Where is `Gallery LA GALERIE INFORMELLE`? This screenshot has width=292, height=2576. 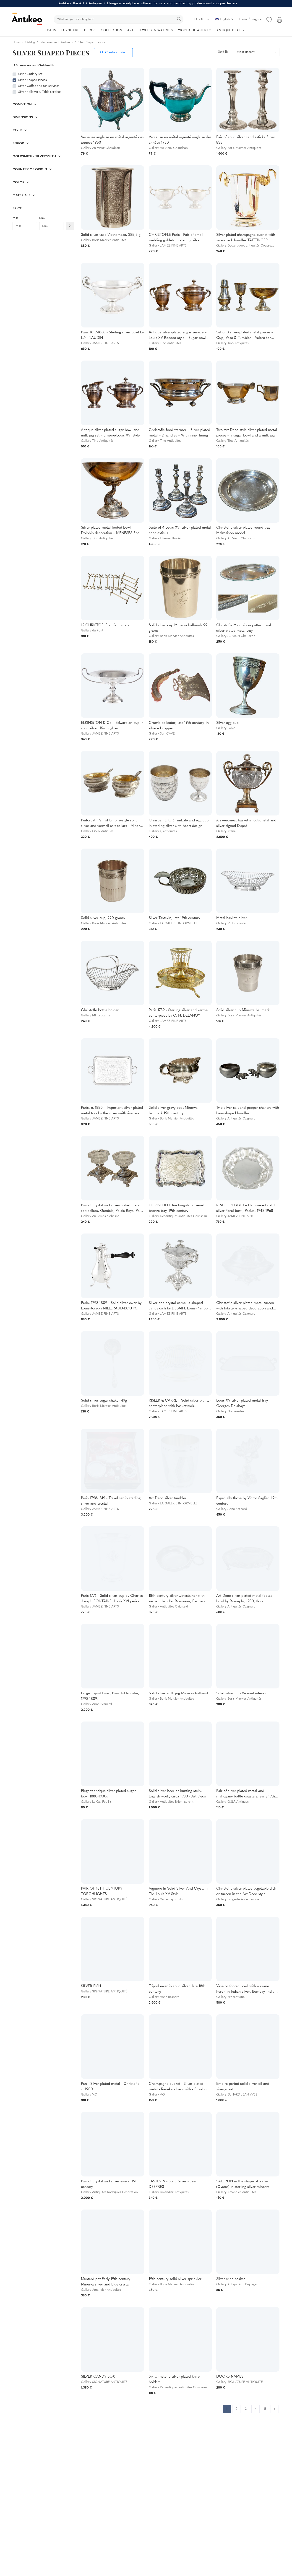 Gallery LA GALERIE INFORMELLE is located at coordinates (173, 923).